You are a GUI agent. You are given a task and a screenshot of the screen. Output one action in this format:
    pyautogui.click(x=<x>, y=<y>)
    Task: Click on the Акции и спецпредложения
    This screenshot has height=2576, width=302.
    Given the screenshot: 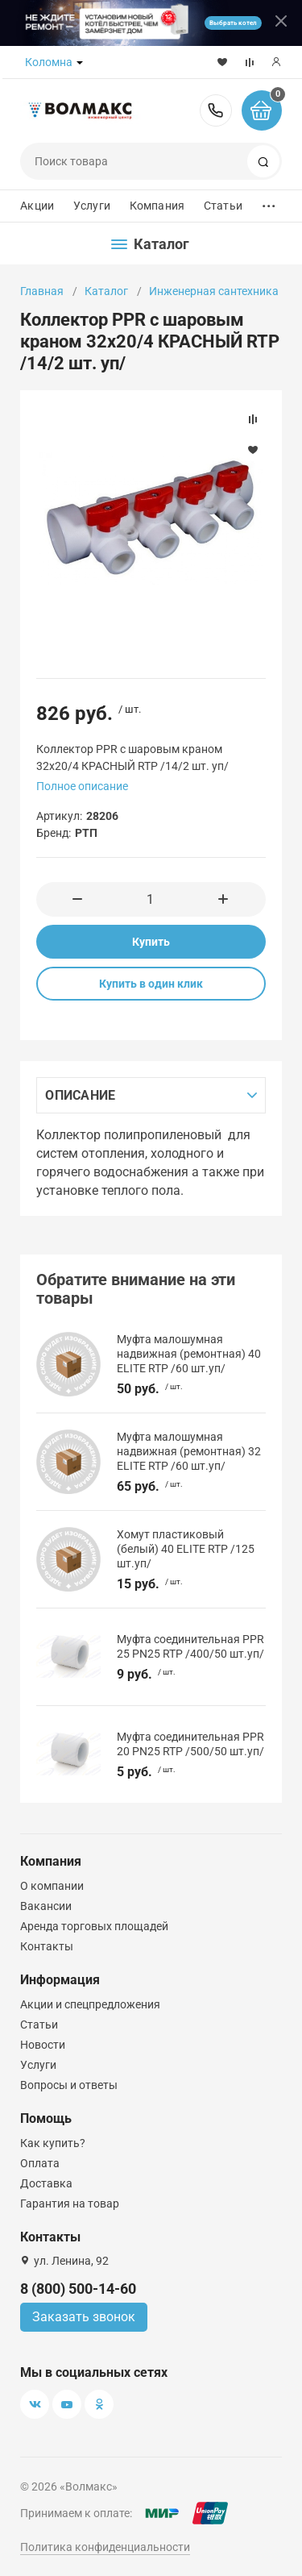 What is the action you would take?
    pyautogui.click(x=90, y=2004)
    